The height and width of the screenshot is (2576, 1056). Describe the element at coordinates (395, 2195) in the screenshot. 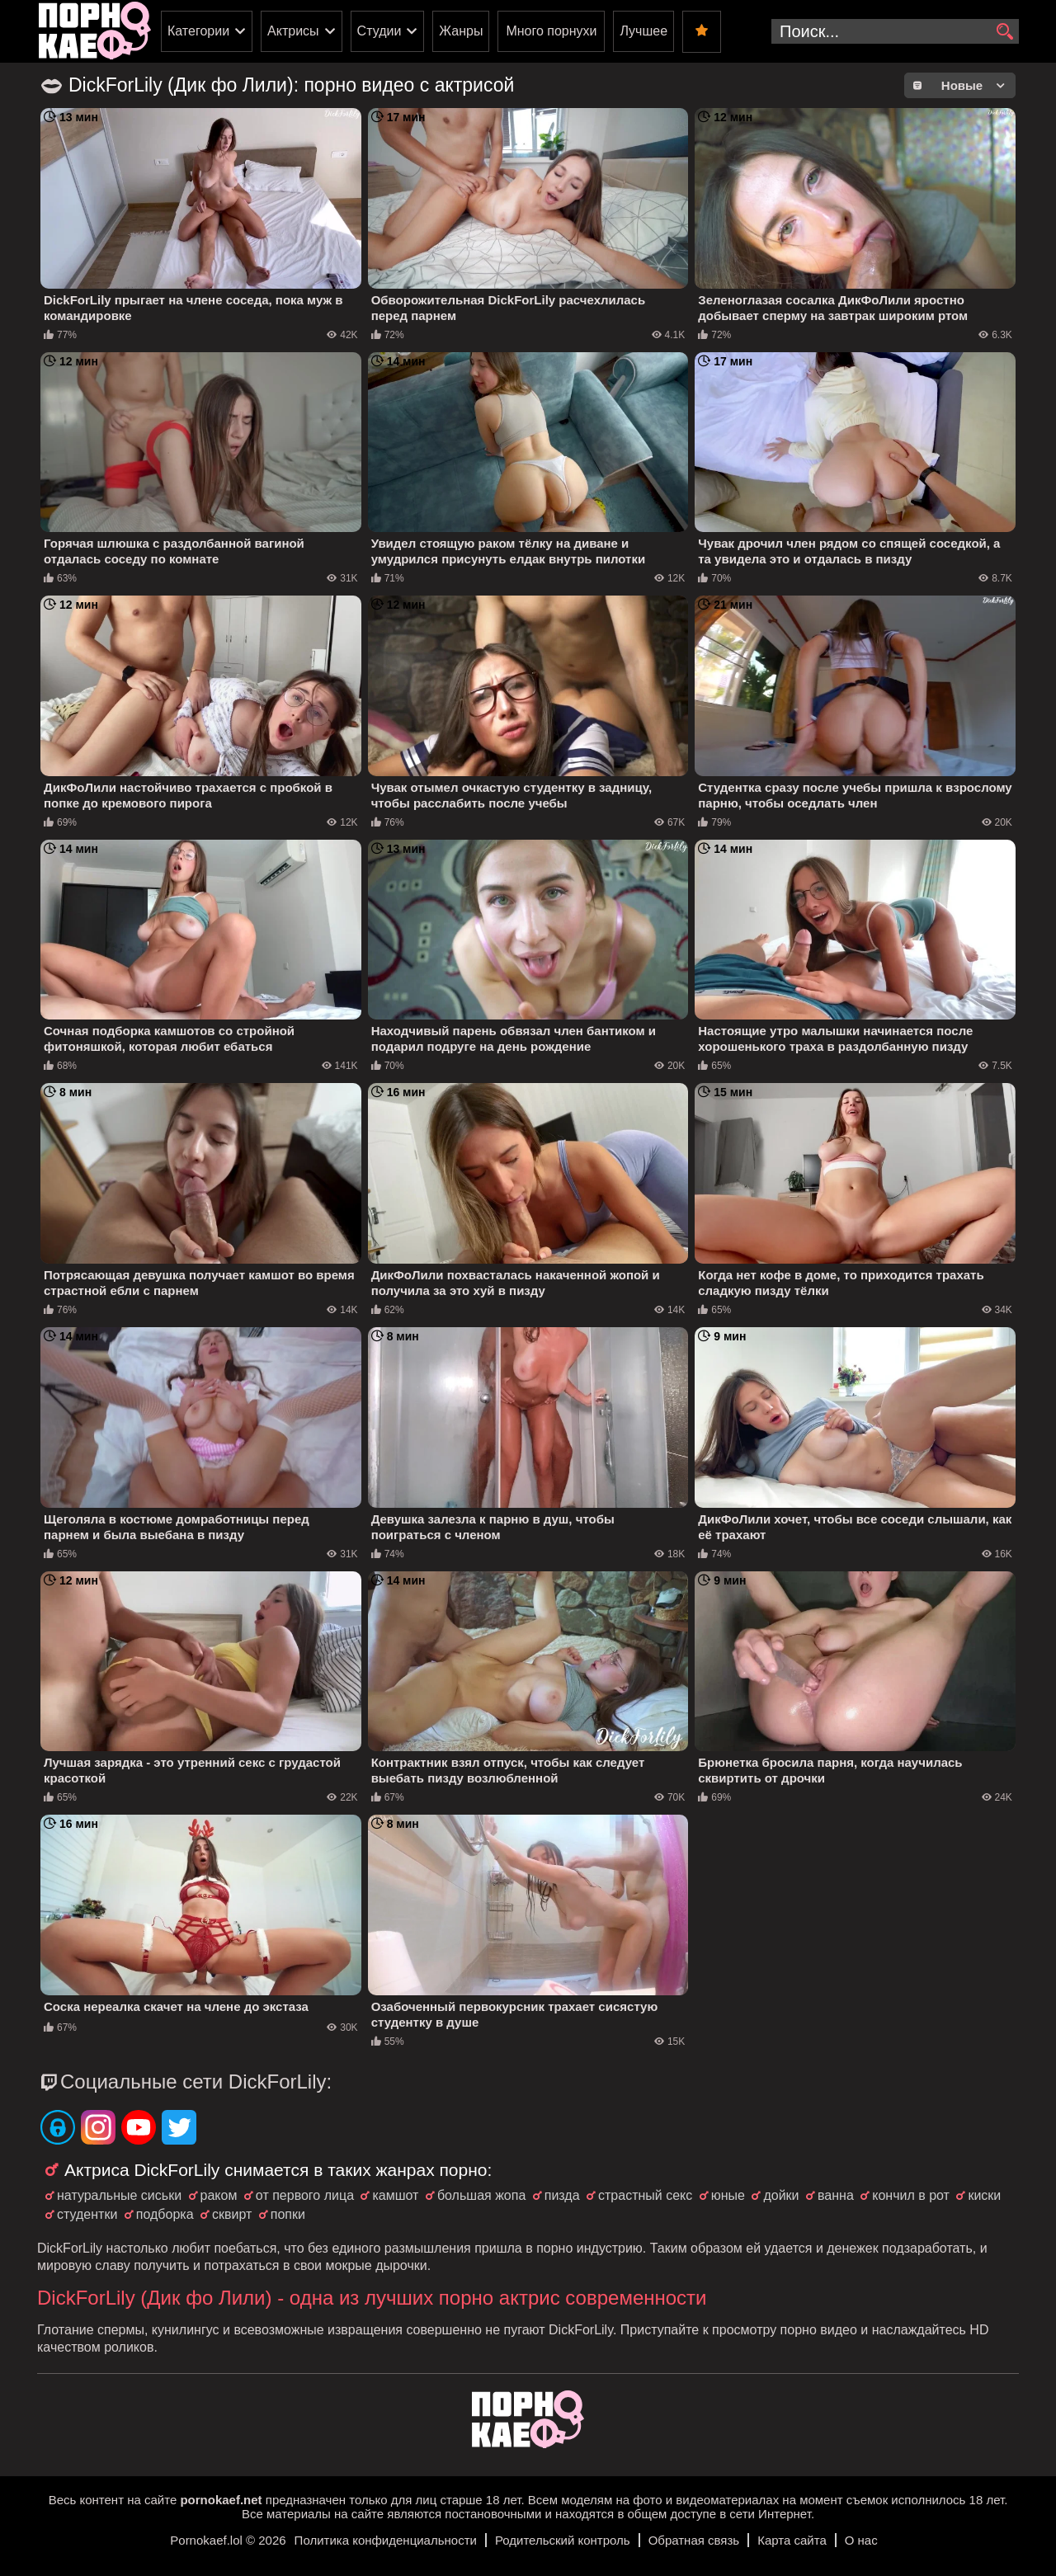

I see `камшот` at that location.